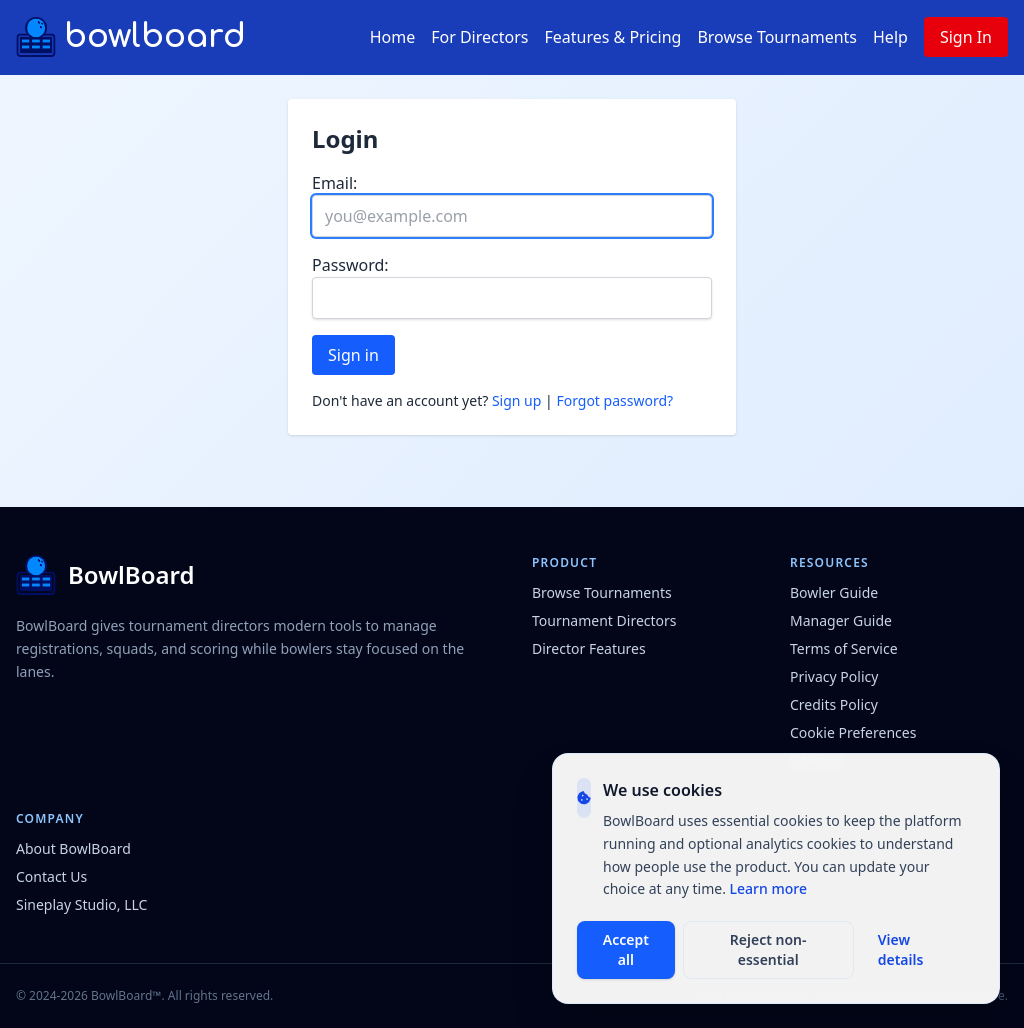 This screenshot has width=1024, height=1028. I want to click on Privacy Policy, so click(834, 676).